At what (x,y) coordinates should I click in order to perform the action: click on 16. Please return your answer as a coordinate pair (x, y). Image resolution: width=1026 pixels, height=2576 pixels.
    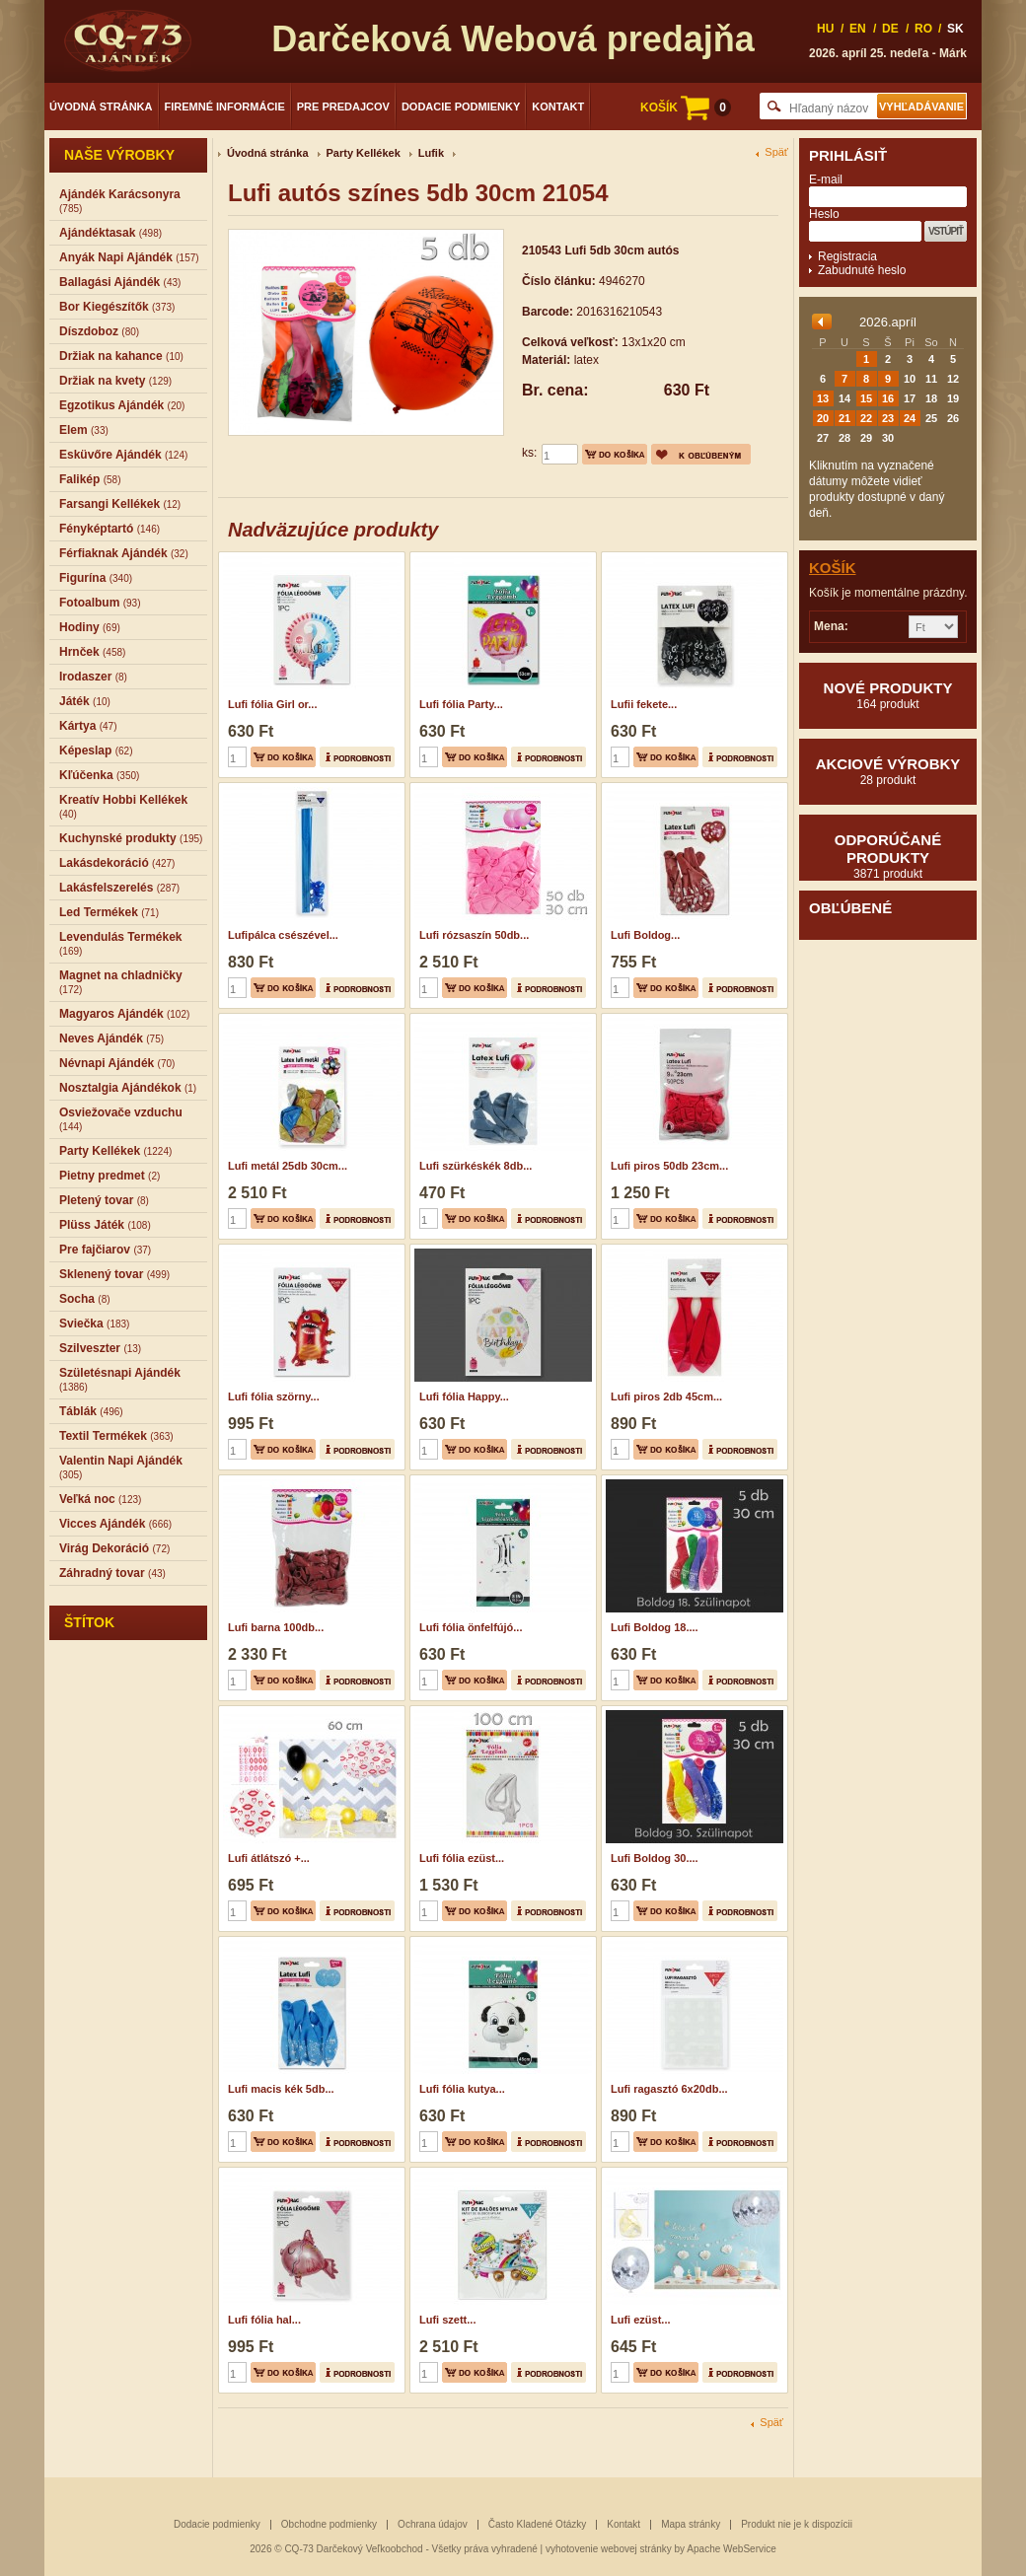
    Looking at the image, I should click on (888, 398).